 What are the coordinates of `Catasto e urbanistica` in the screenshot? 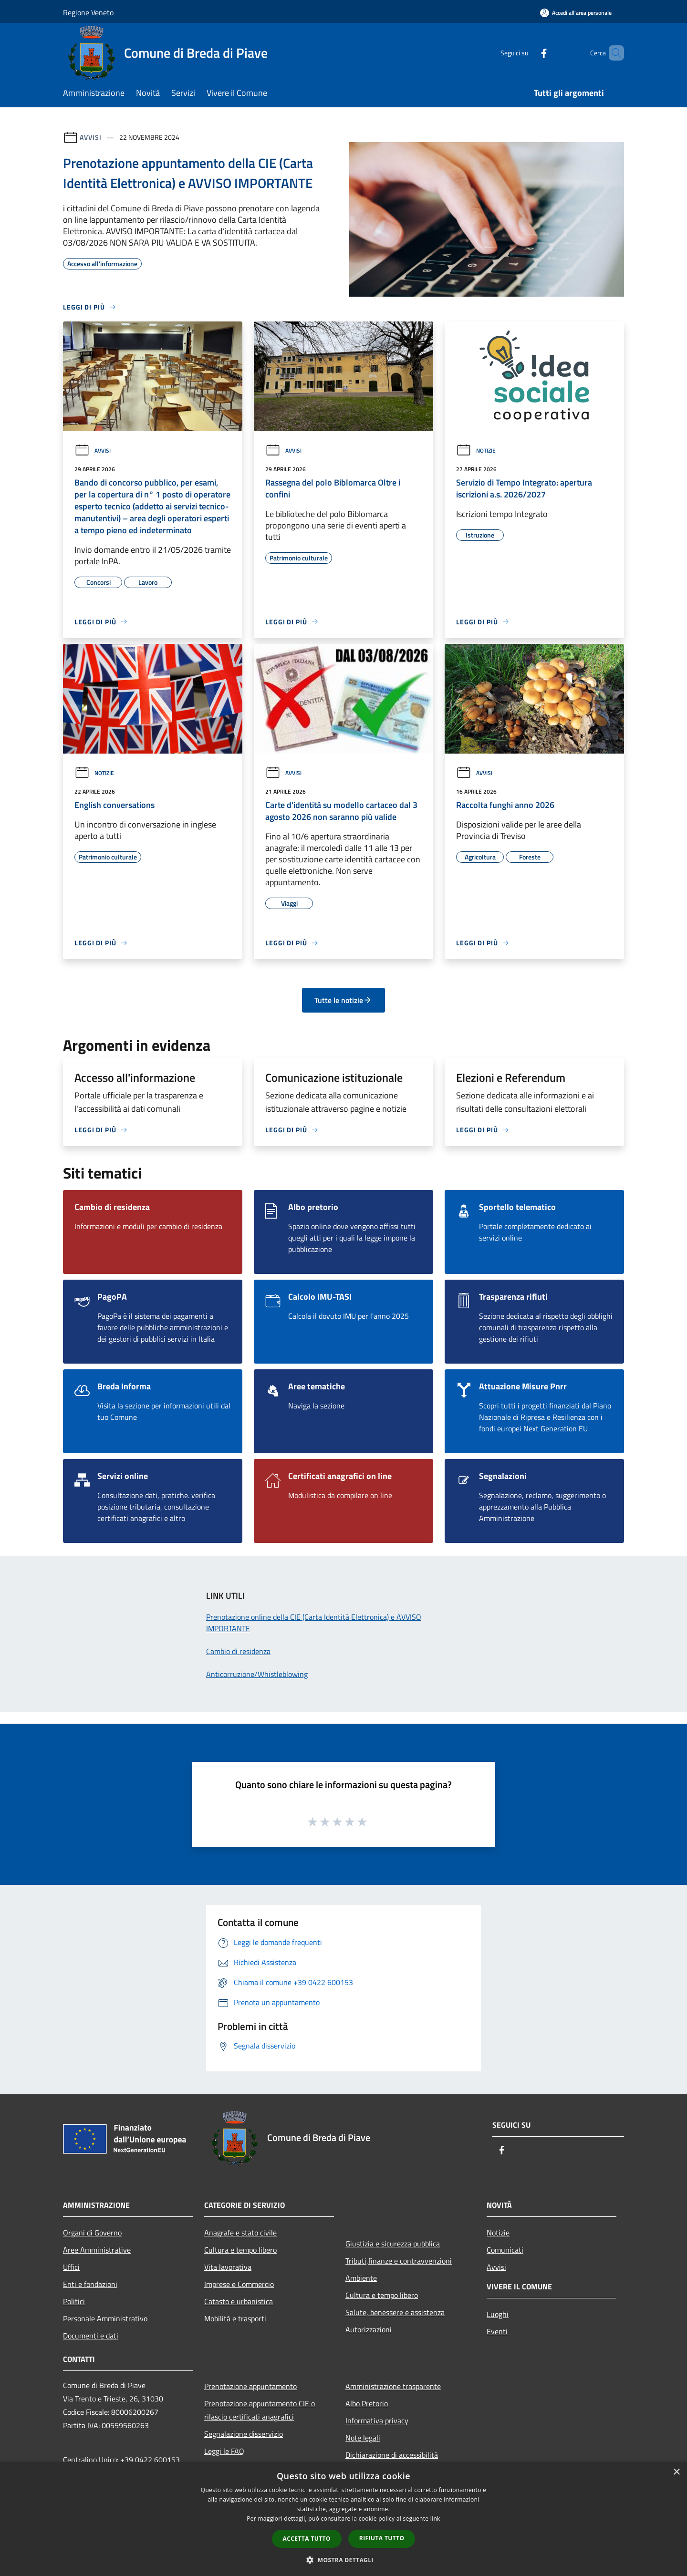 It's located at (238, 2301).